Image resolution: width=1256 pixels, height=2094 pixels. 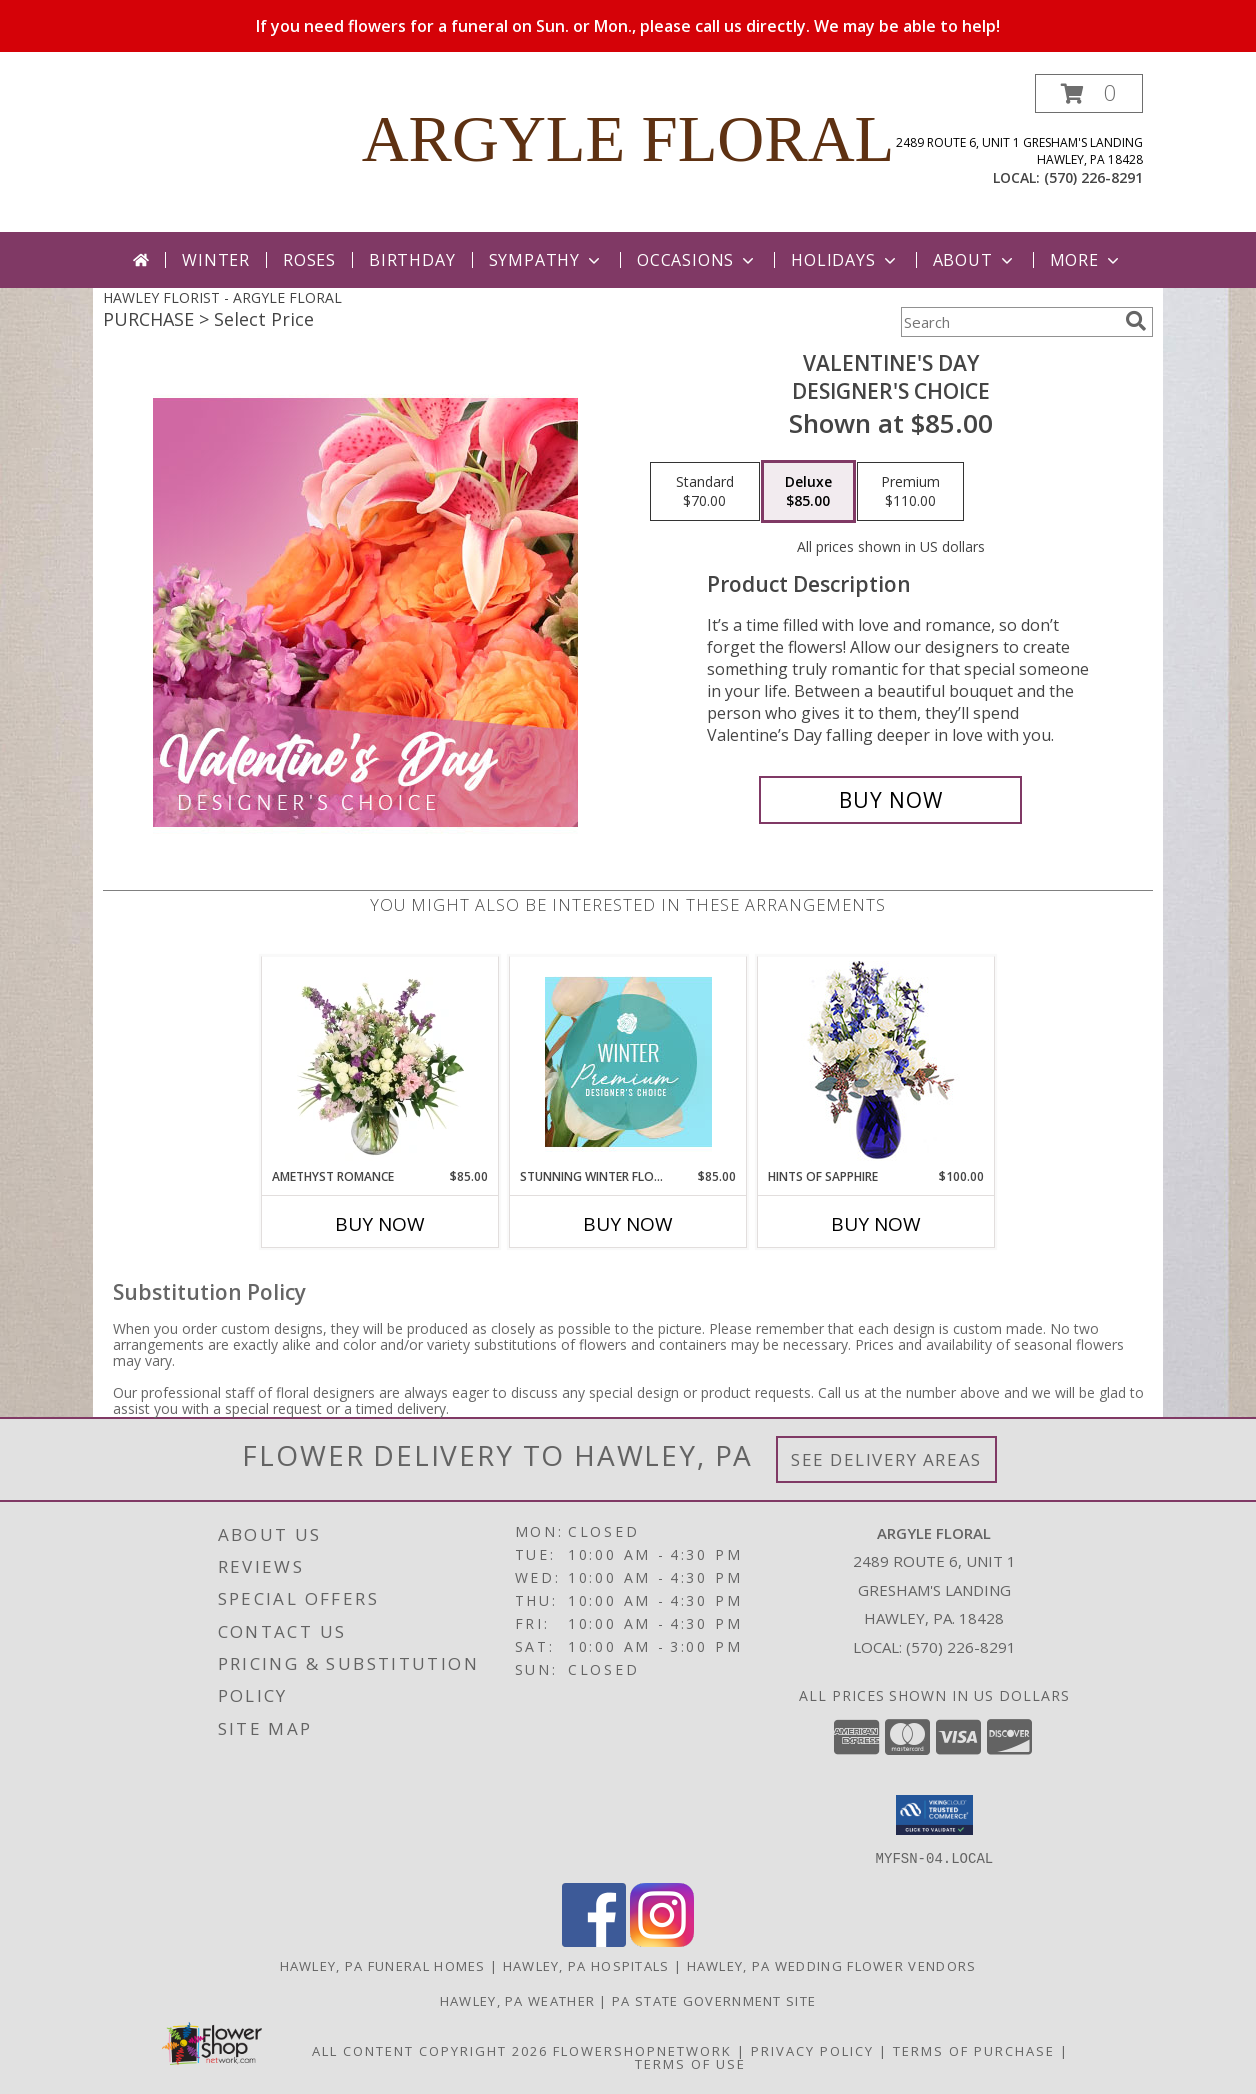 I want to click on [Select pricing $85.00 for deluxe Designer's Choice], so click(x=808, y=492).